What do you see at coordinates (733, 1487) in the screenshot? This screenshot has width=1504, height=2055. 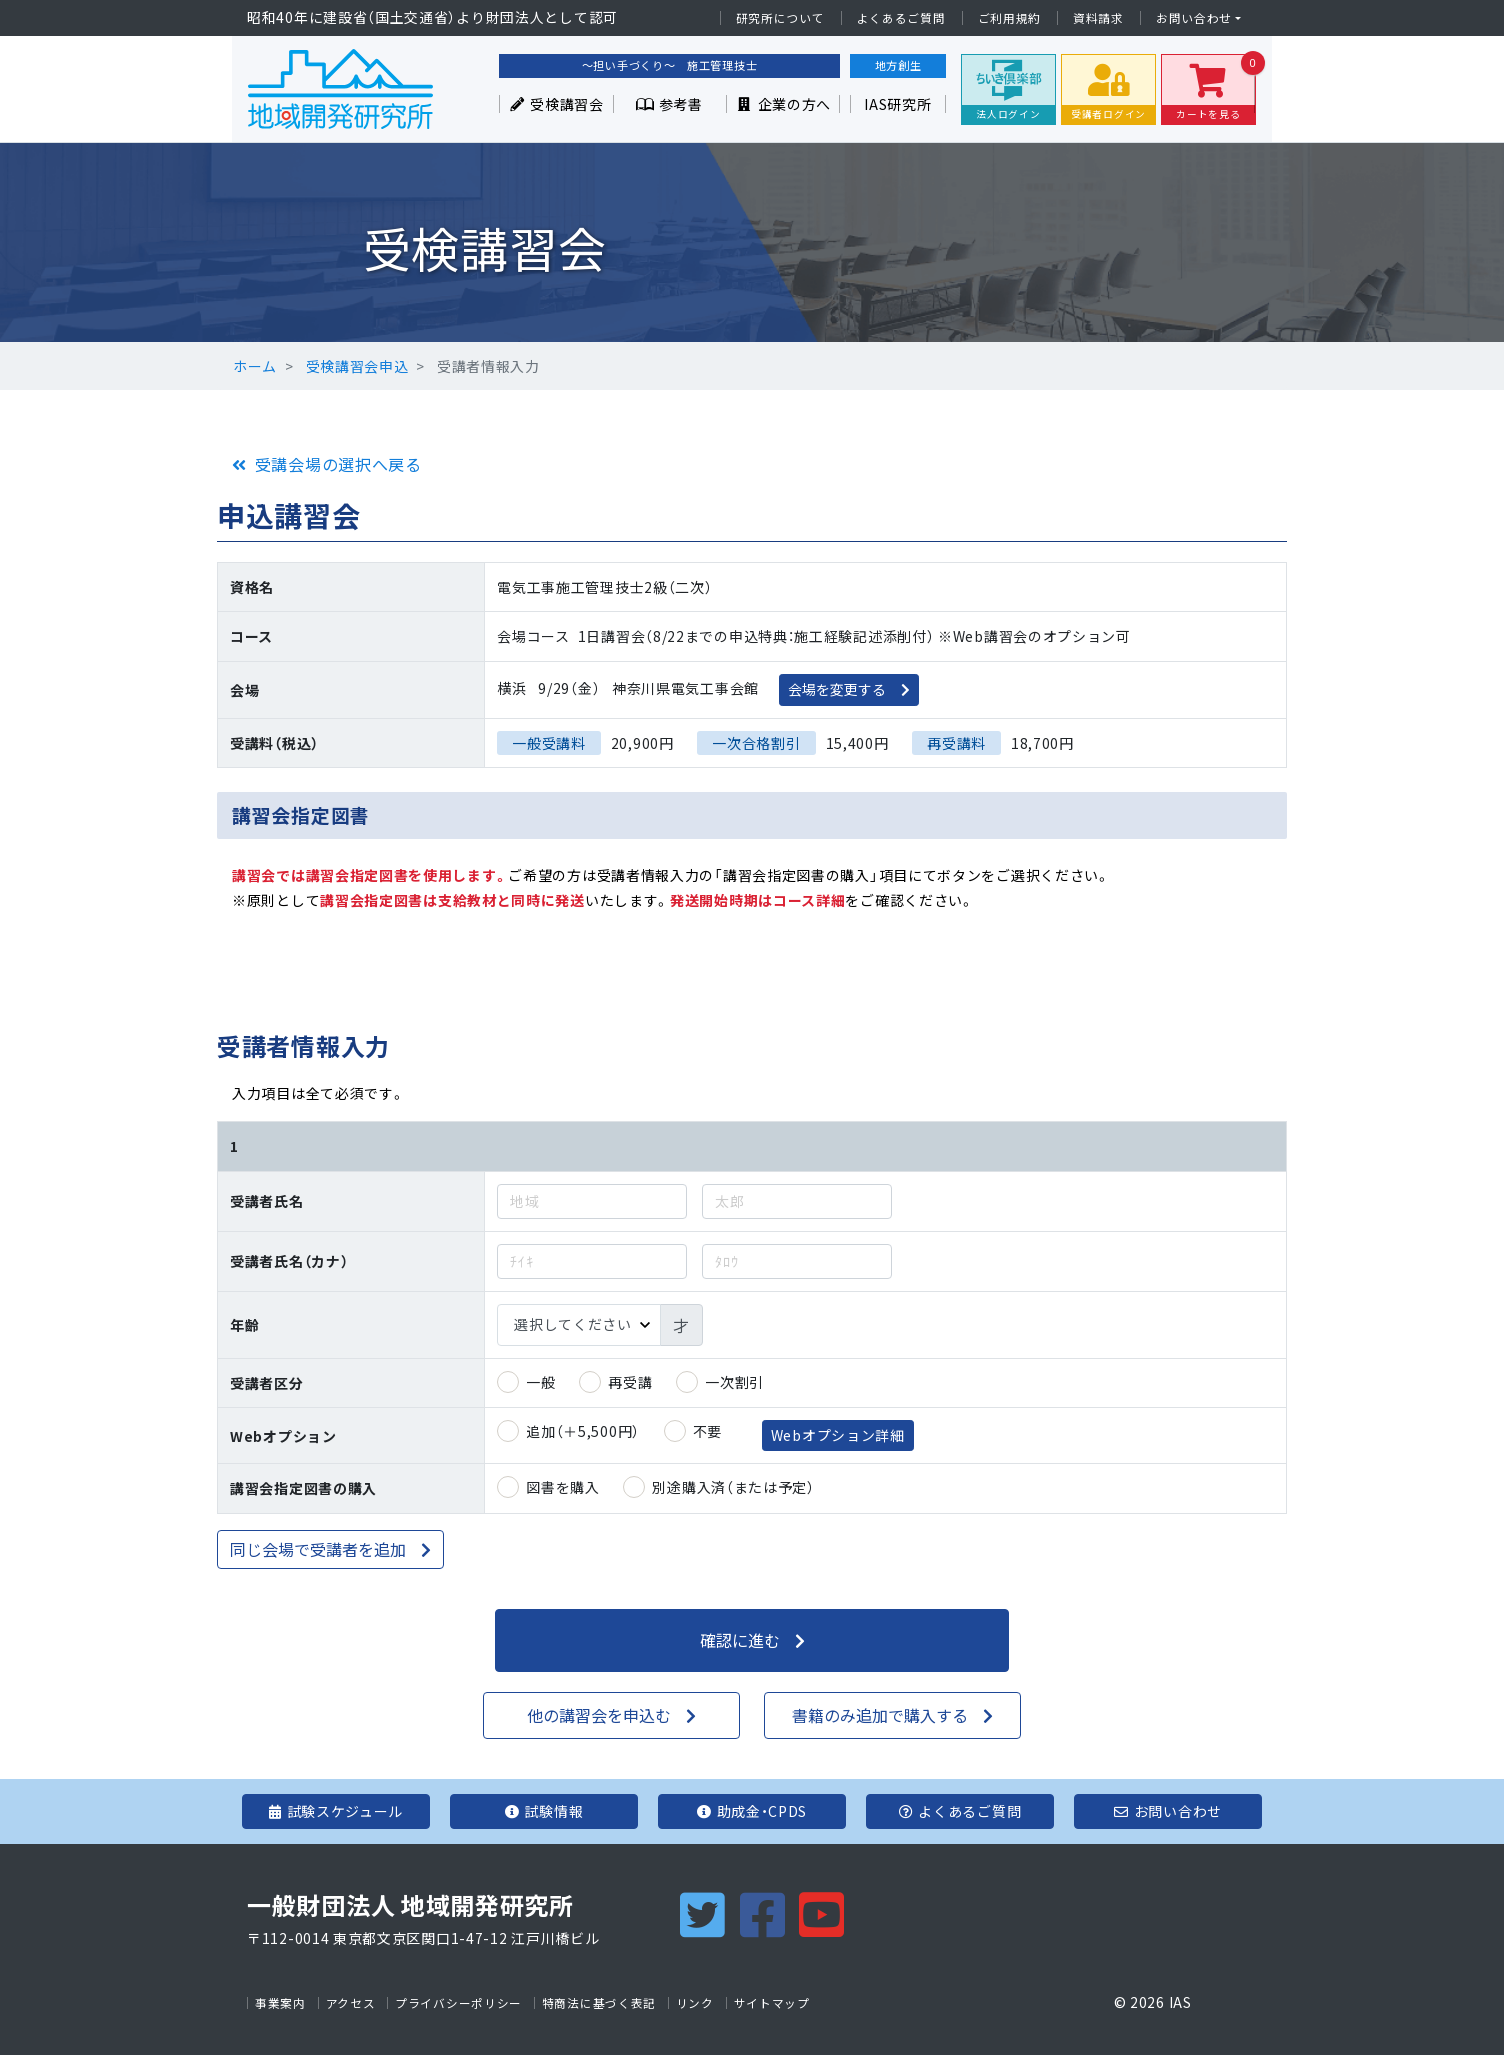 I see `別途購入済（または予定）` at bounding box center [733, 1487].